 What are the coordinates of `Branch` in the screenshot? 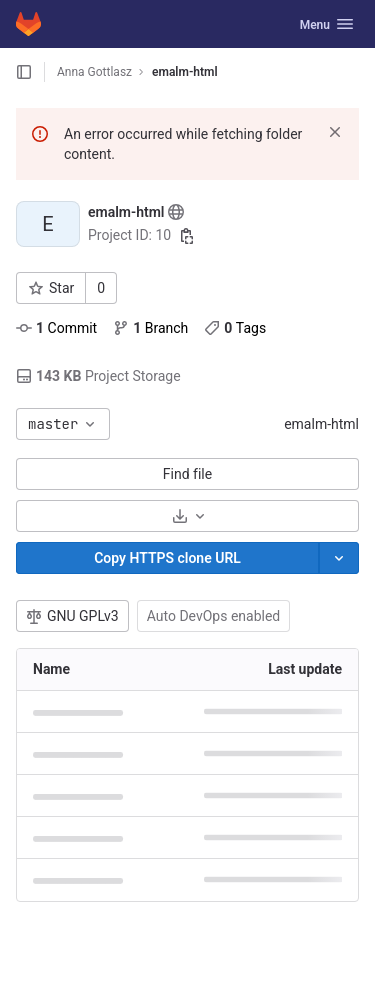 It's located at (150, 328).